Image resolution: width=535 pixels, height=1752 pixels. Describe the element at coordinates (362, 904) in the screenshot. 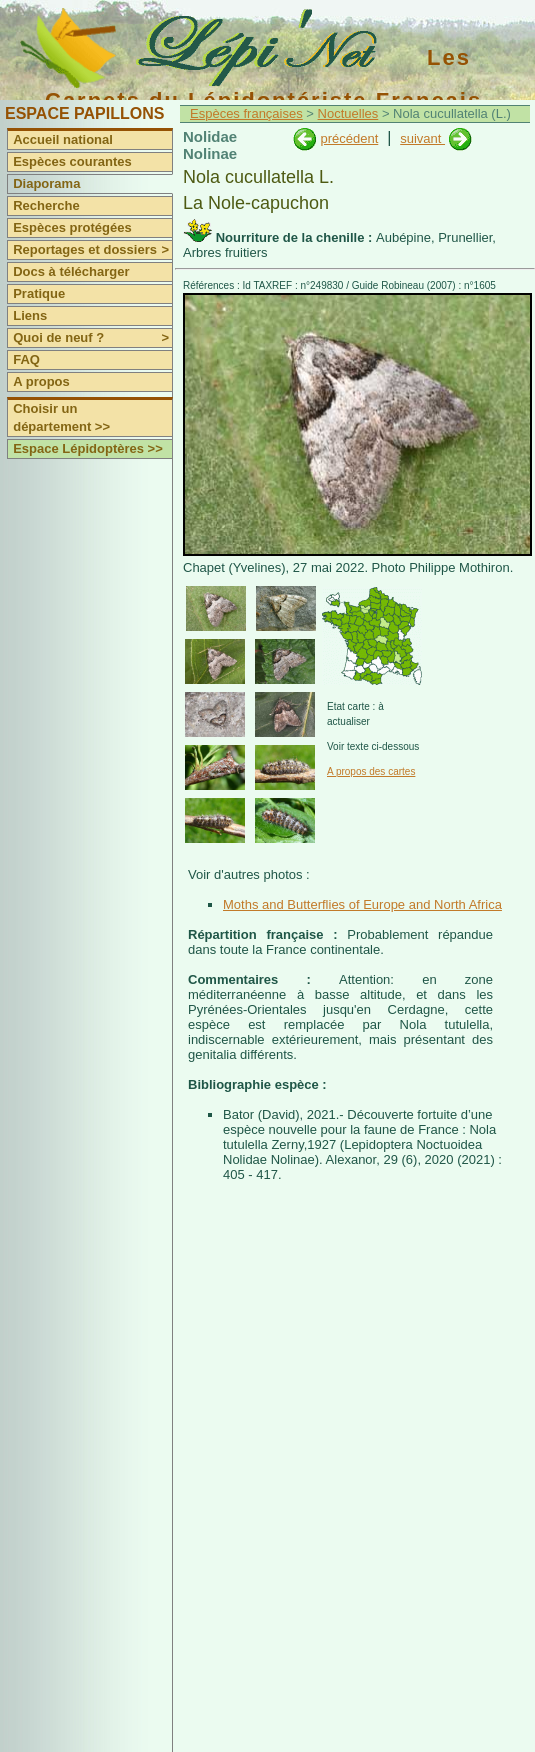

I see `Moths and Butterflies of Europe and North Africa` at that location.